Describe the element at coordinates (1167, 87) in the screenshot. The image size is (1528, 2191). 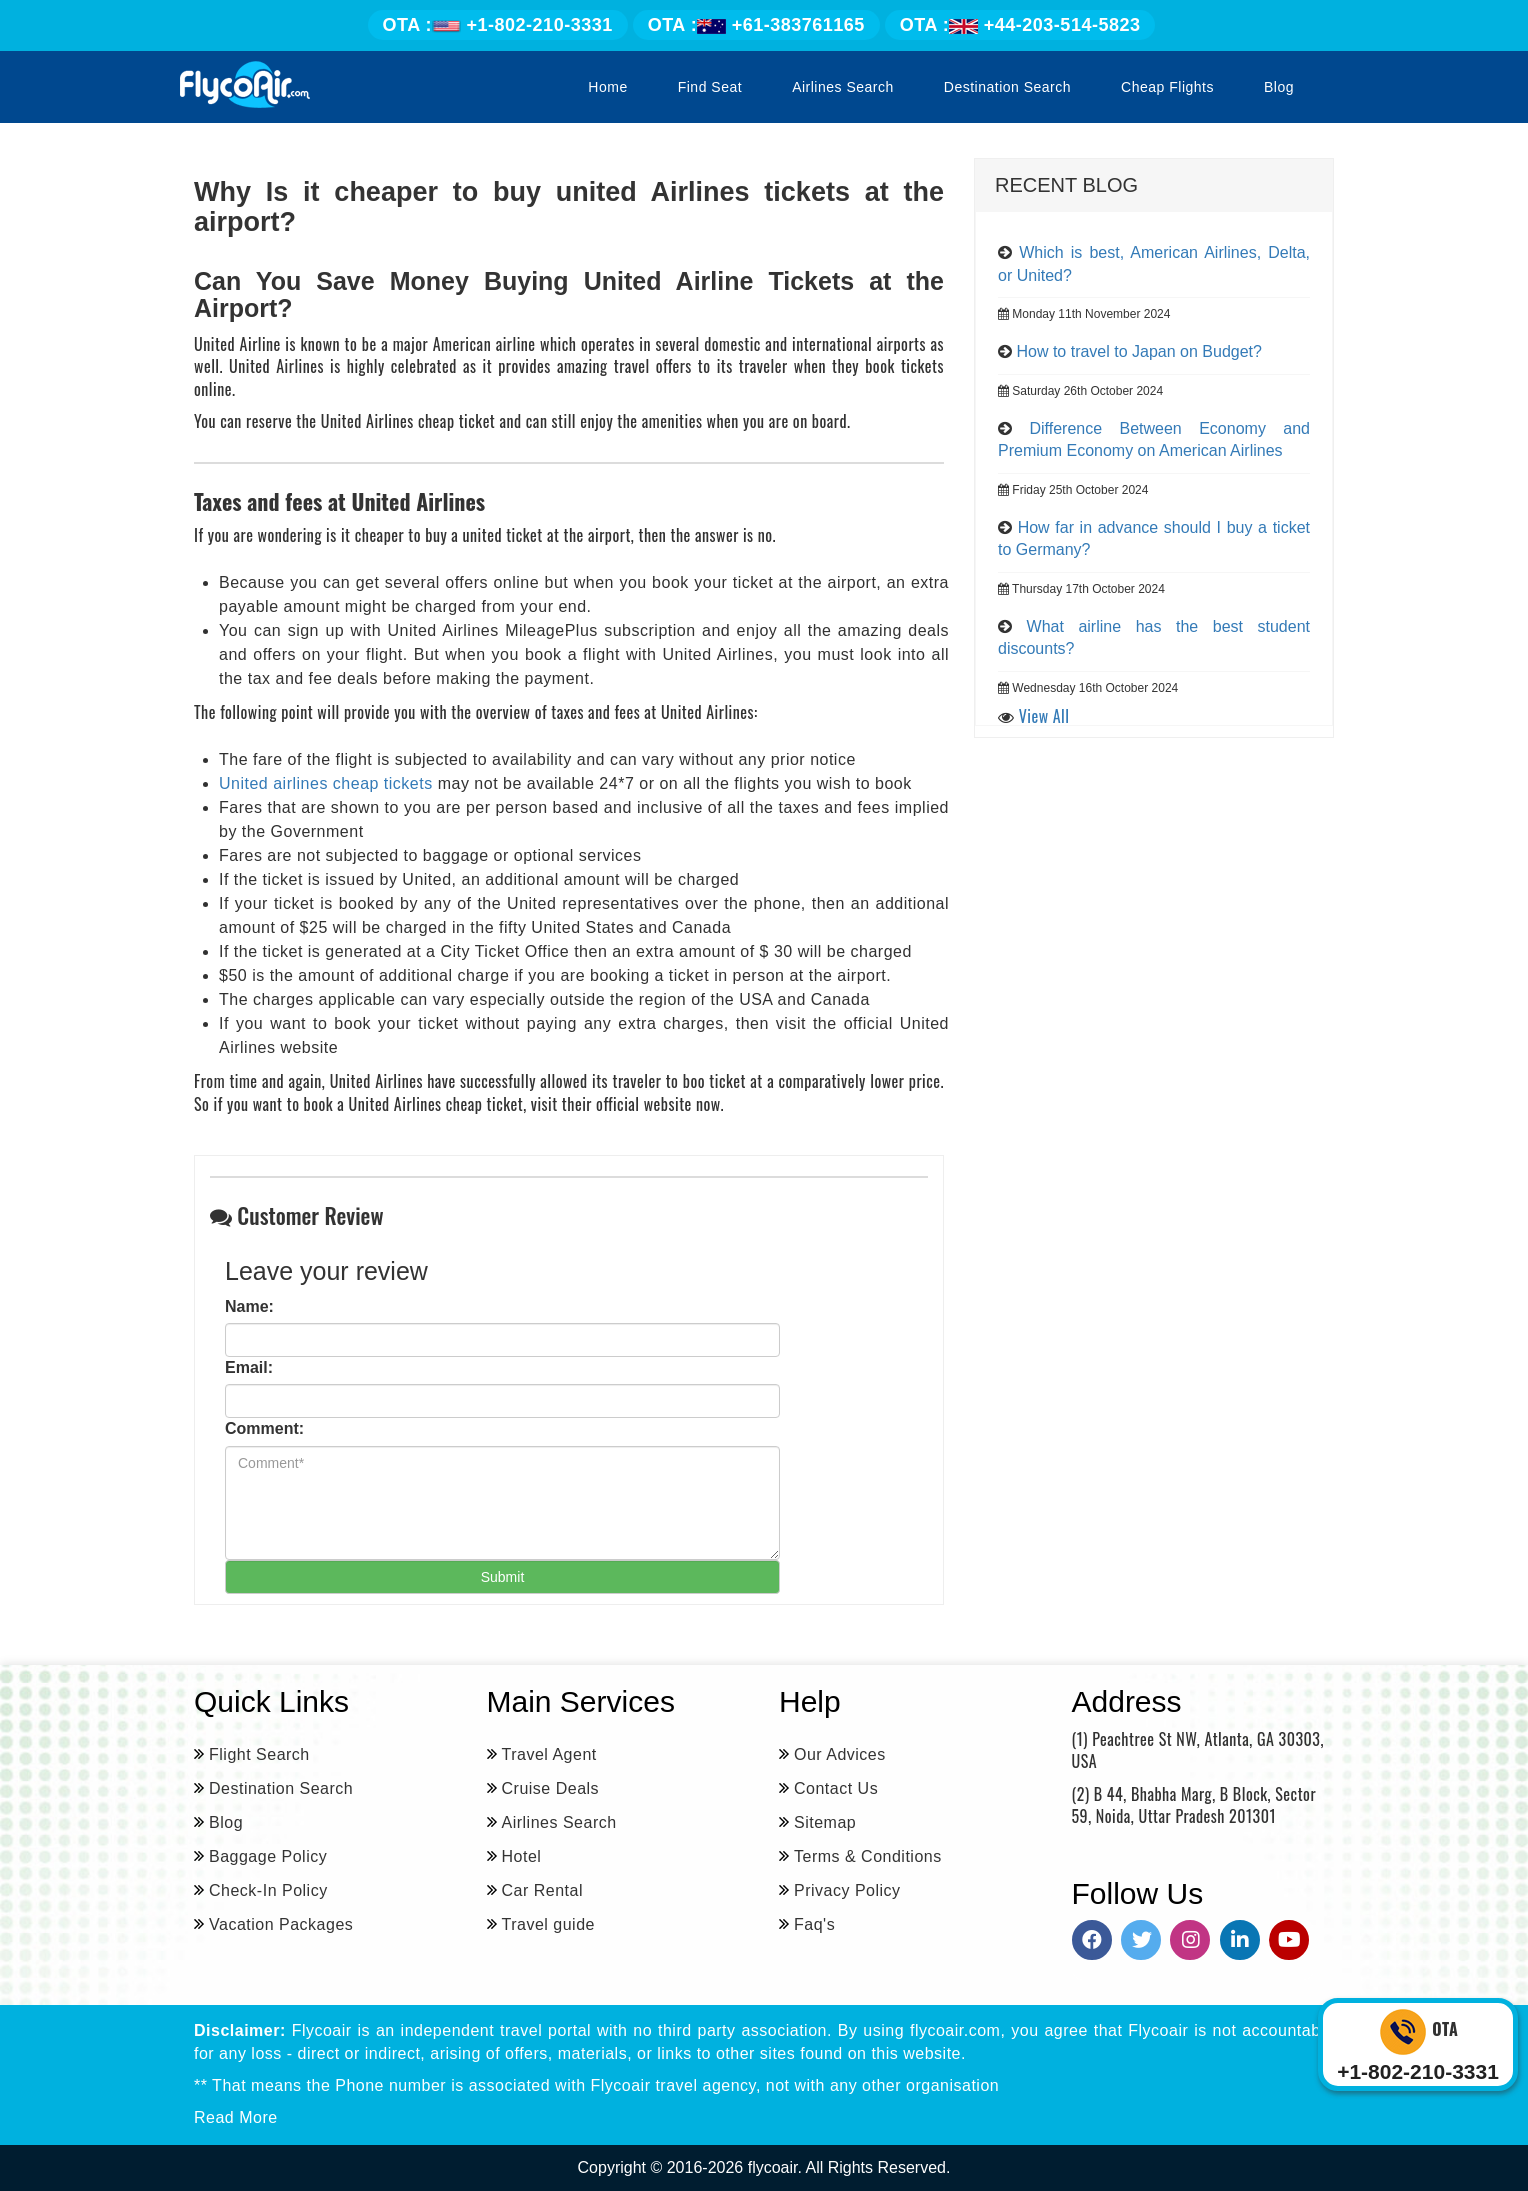
I see `Cheap Flights` at that location.